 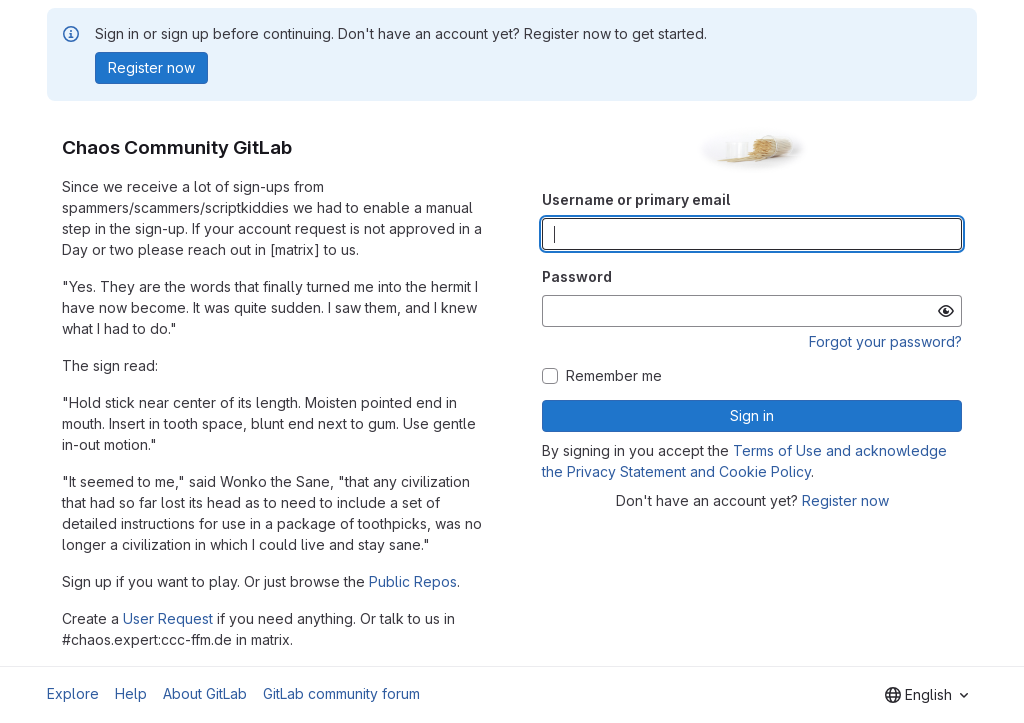 I want to click on Password, so click(x=577, y=276).